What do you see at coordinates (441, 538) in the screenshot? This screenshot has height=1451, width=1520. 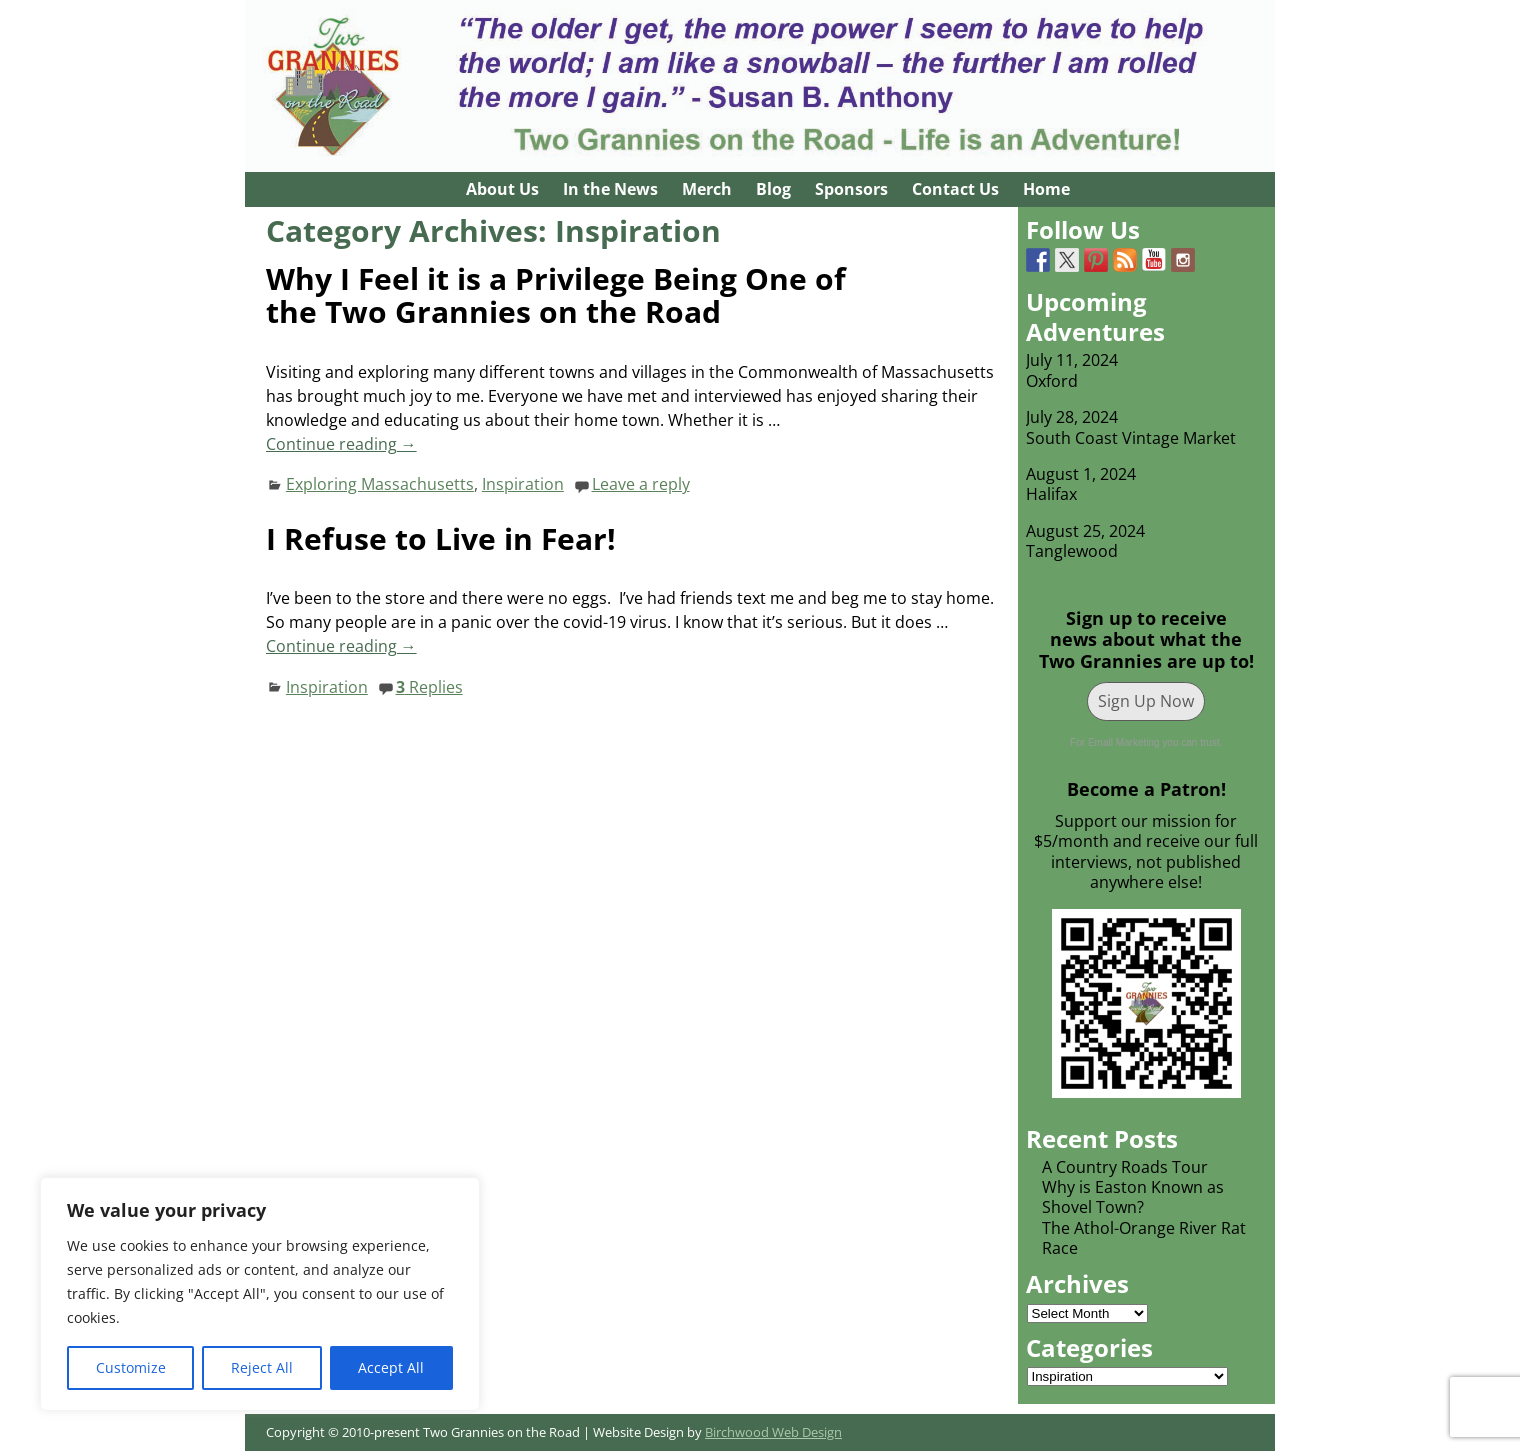 I see `I Refuse to Live in Fear!` at bounding box center [441, 538].